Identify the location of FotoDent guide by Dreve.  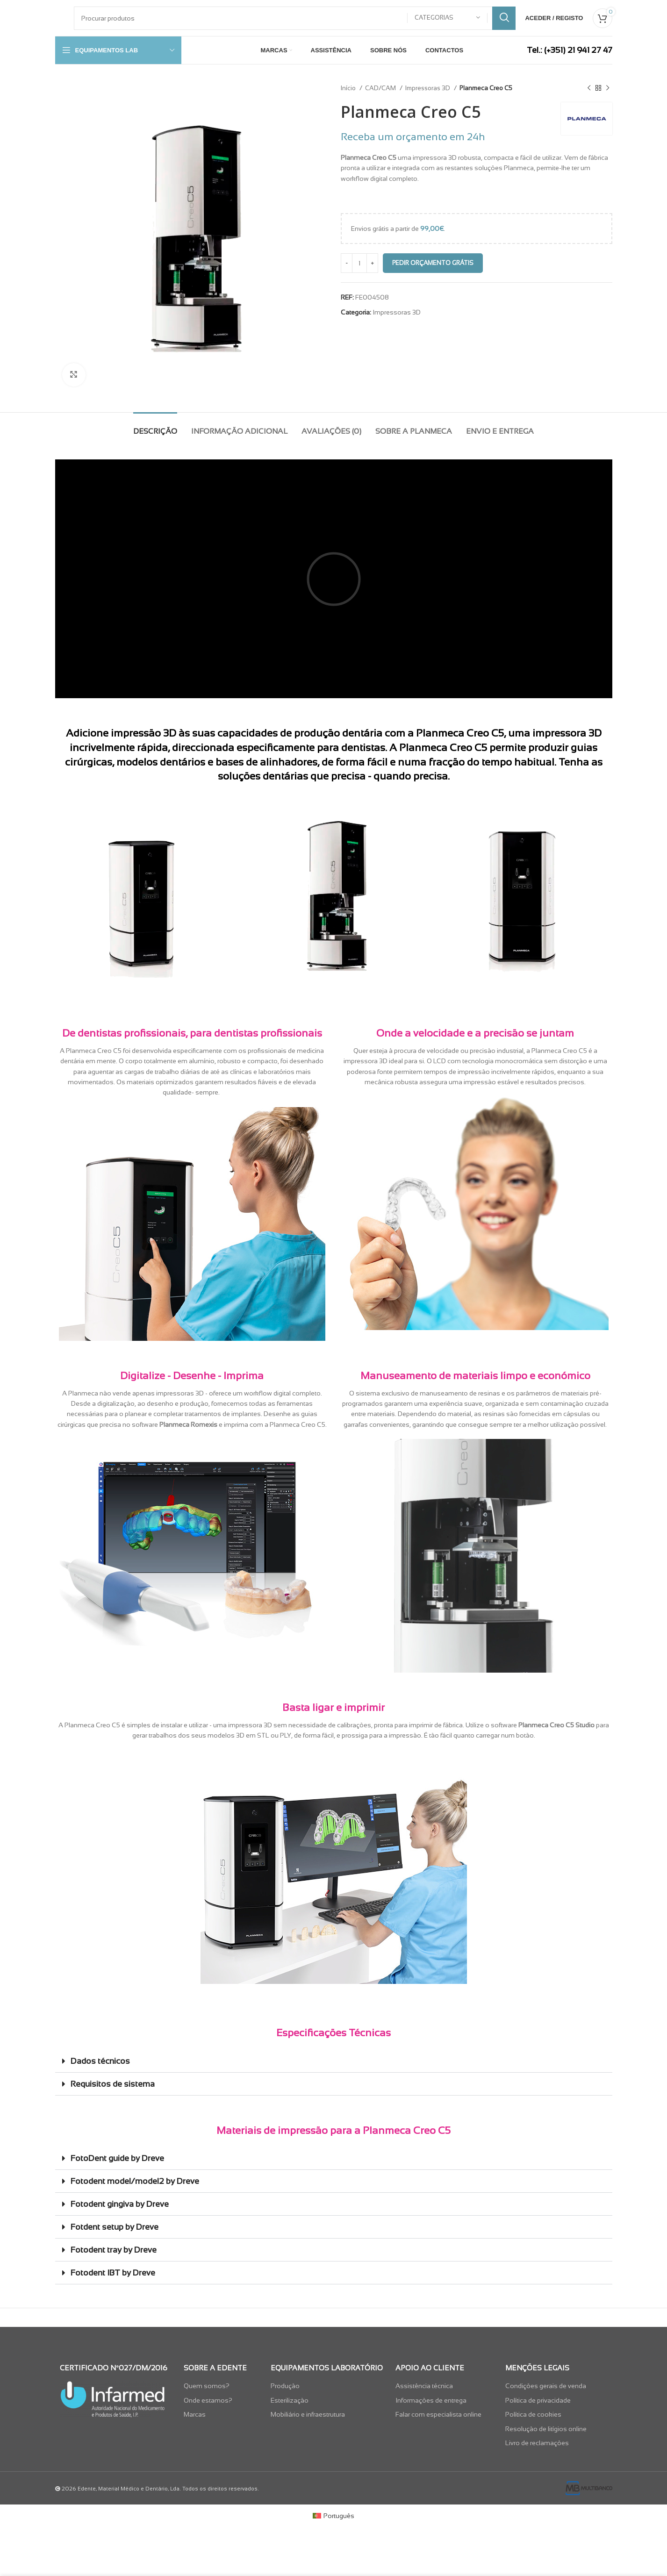
(117, 2158).